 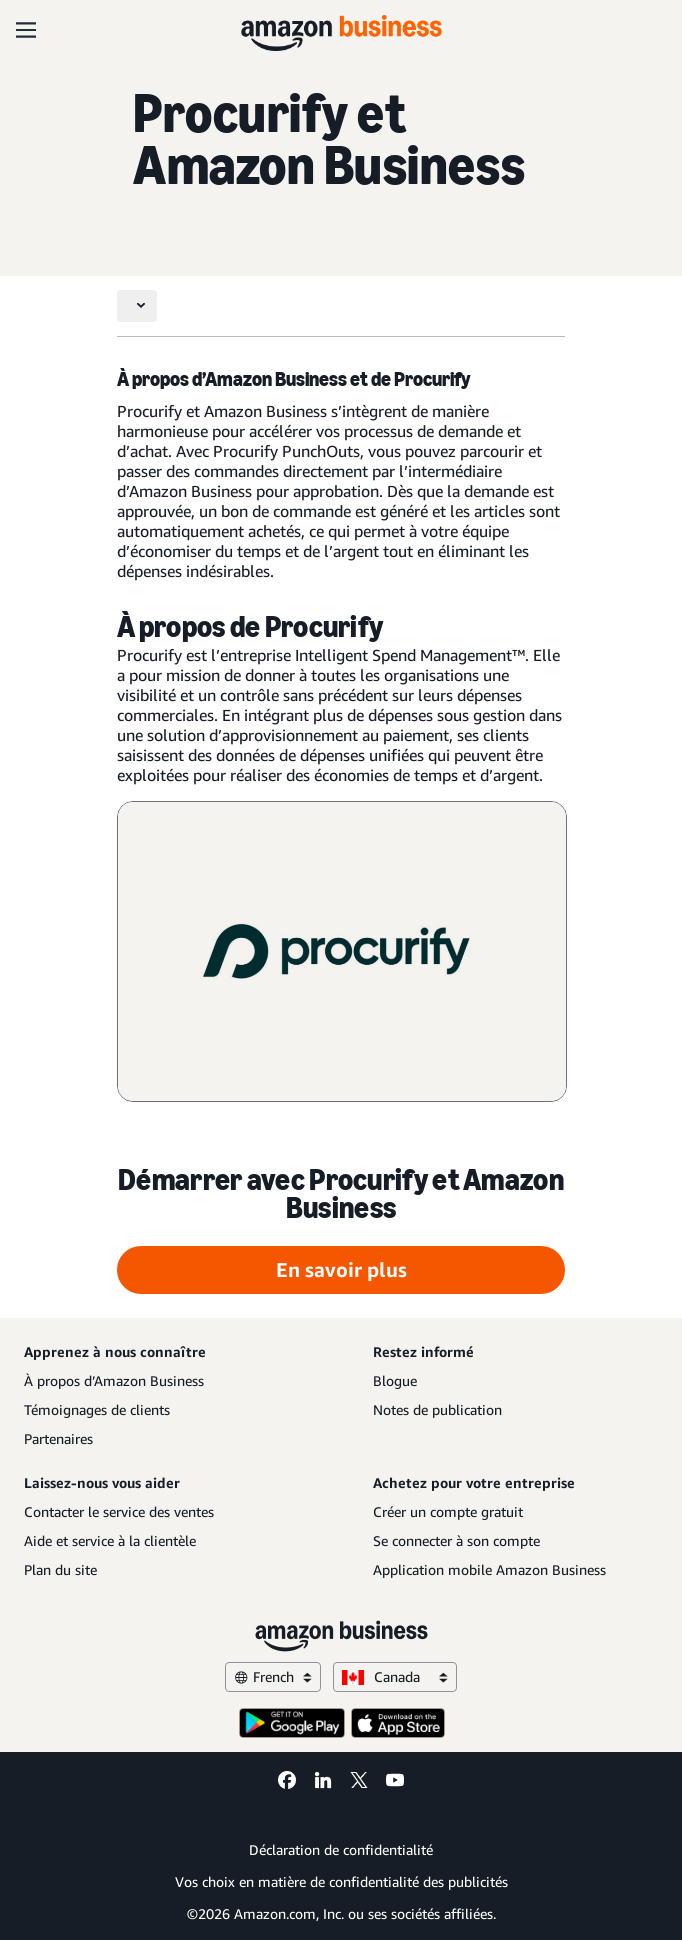 What do you see at coordinates (456, 1540) in the screenshot?
I see `Se connecter à son compte` at bounding box center [456, 1540].